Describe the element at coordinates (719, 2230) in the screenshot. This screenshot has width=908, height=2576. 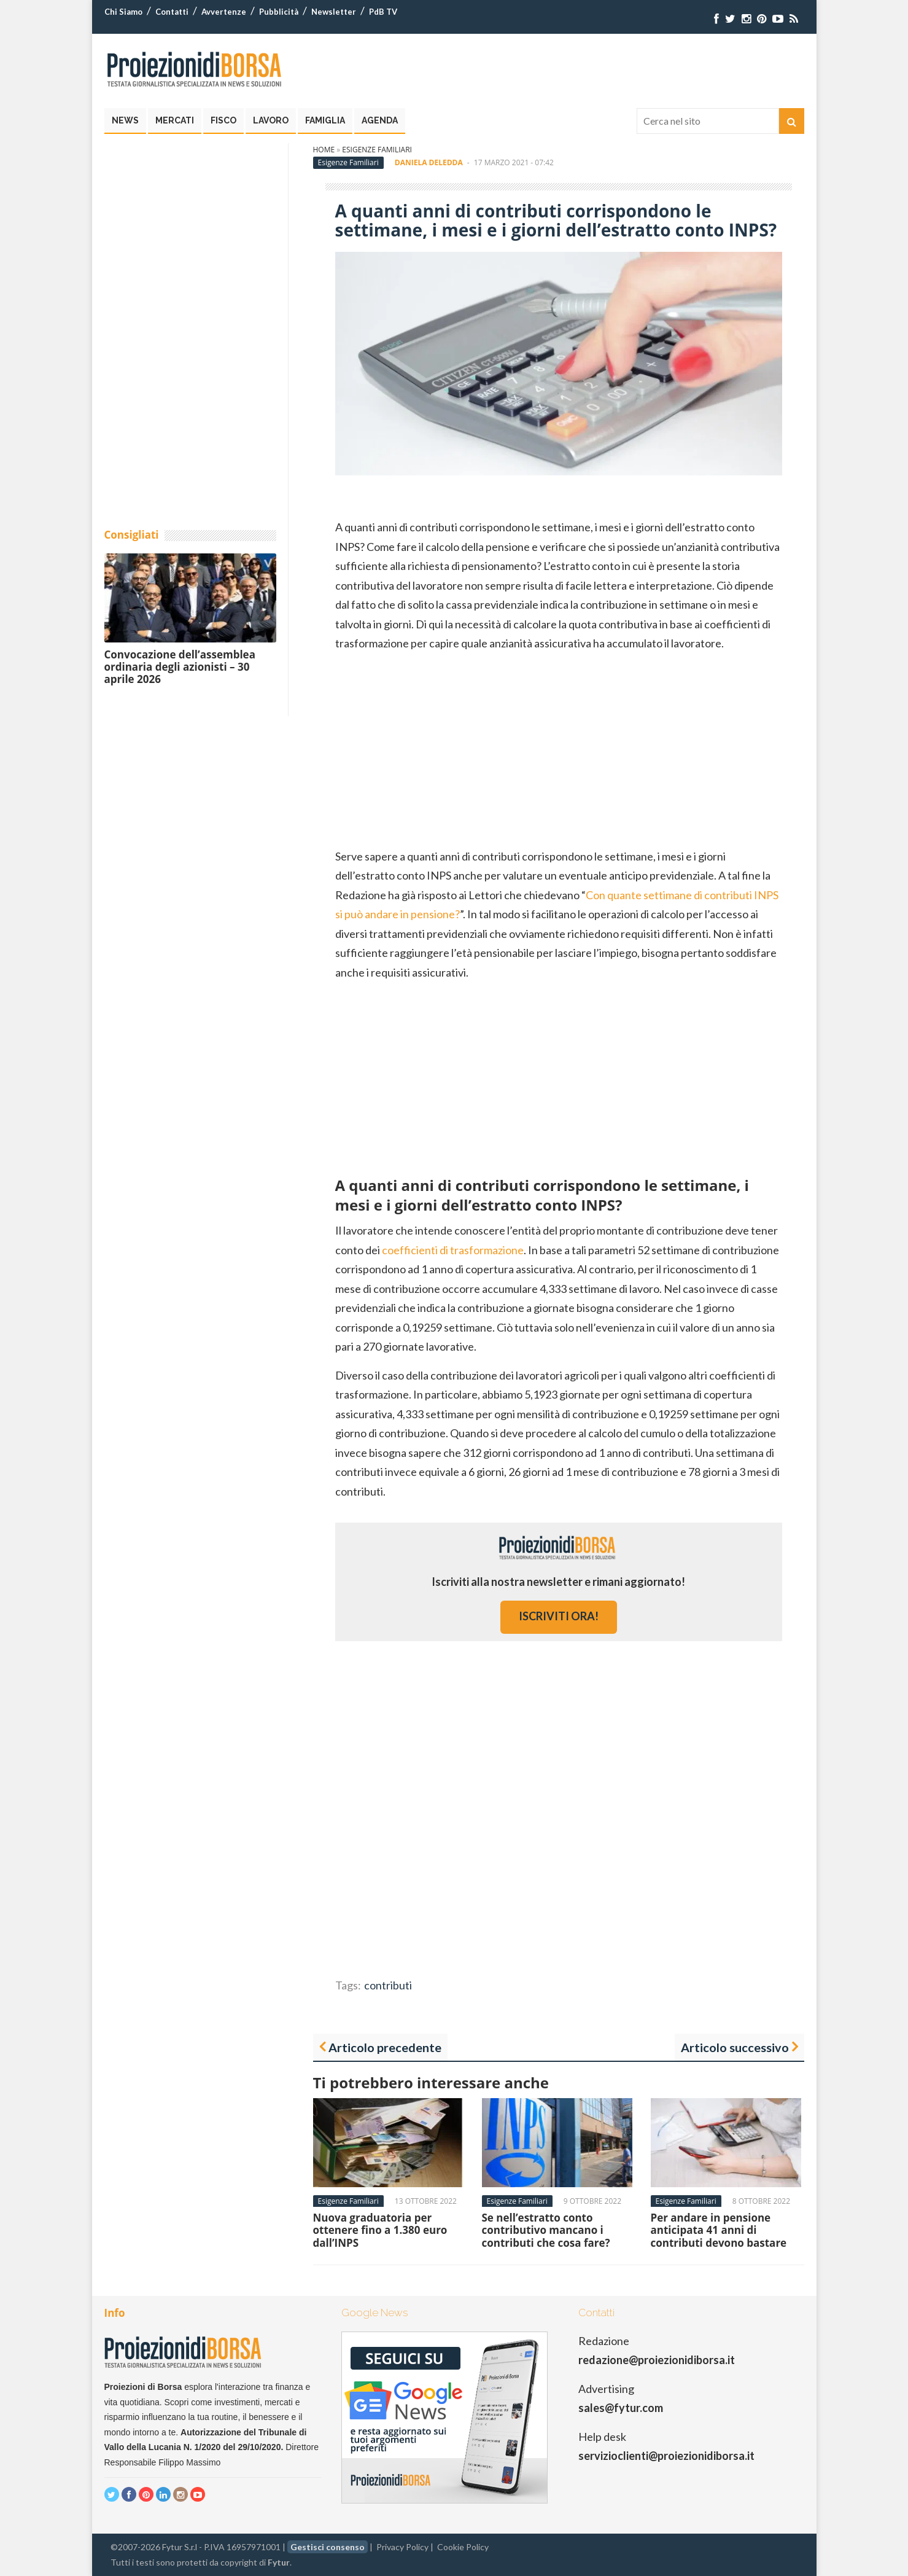
I see `Per andare in pensione anticipata 41 anni di contributi devono bastare` at that location.